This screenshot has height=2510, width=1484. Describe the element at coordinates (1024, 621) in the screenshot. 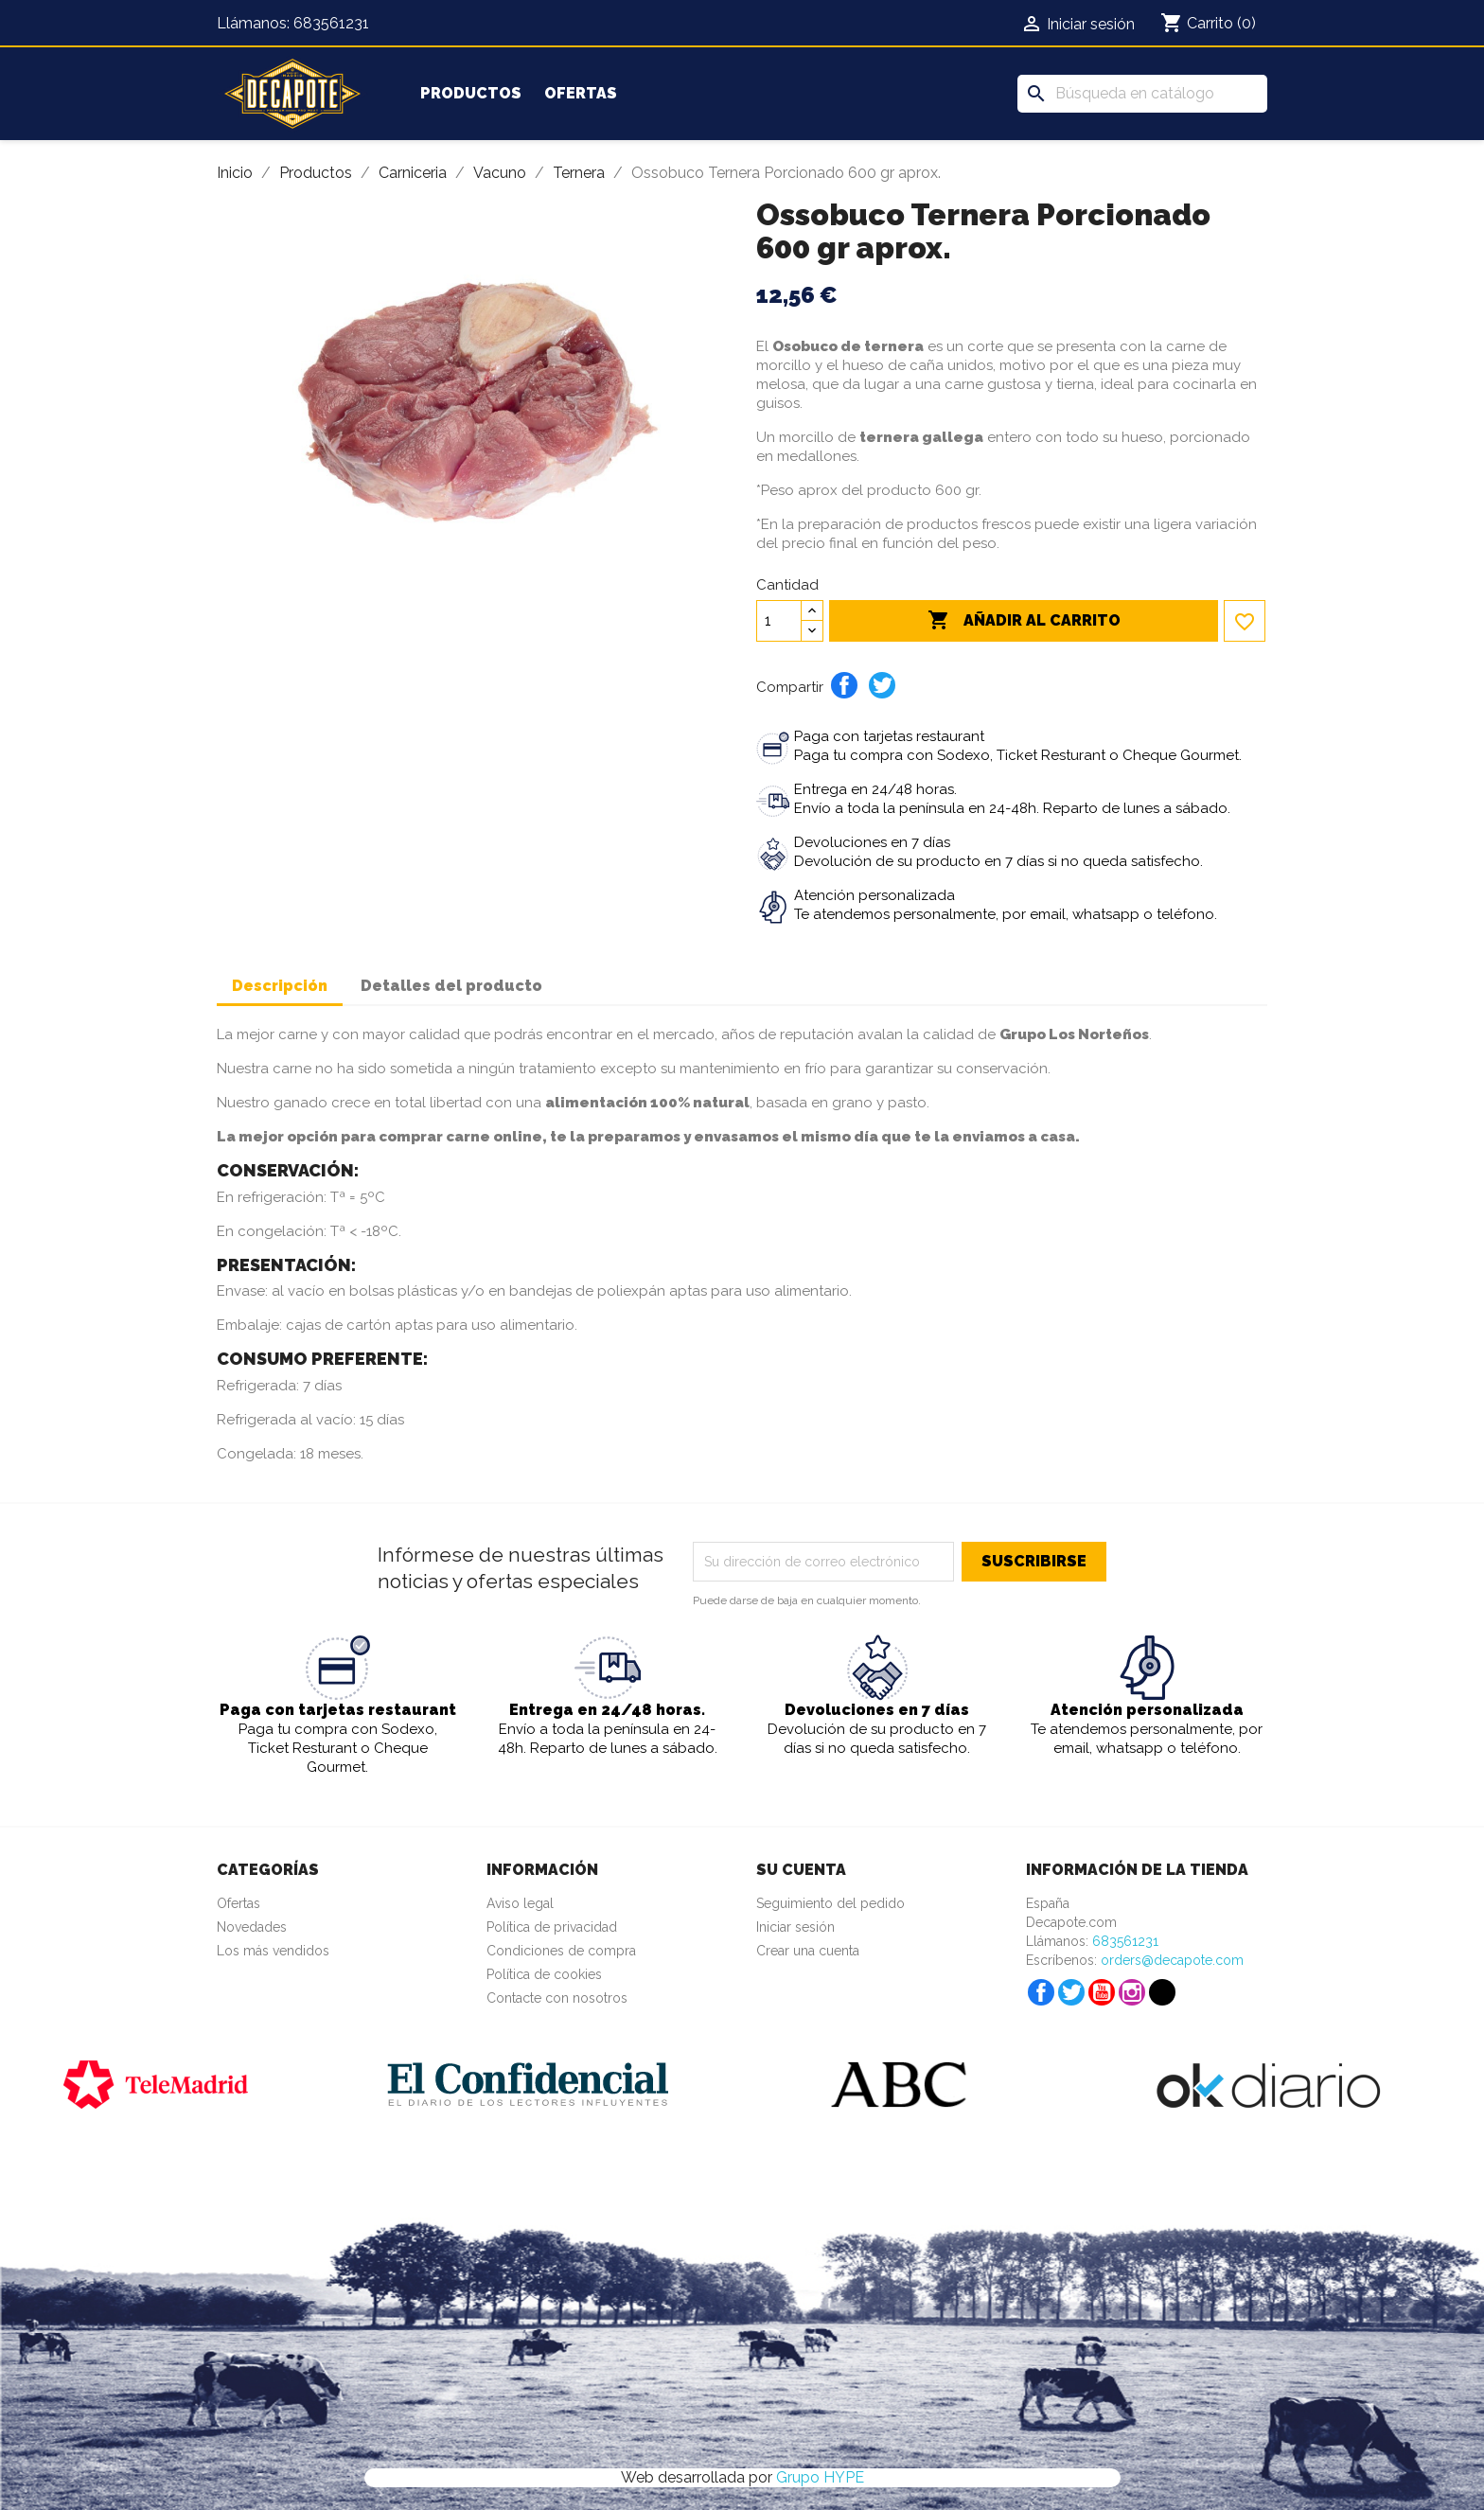

I see `Añadir al carrito` at that location.